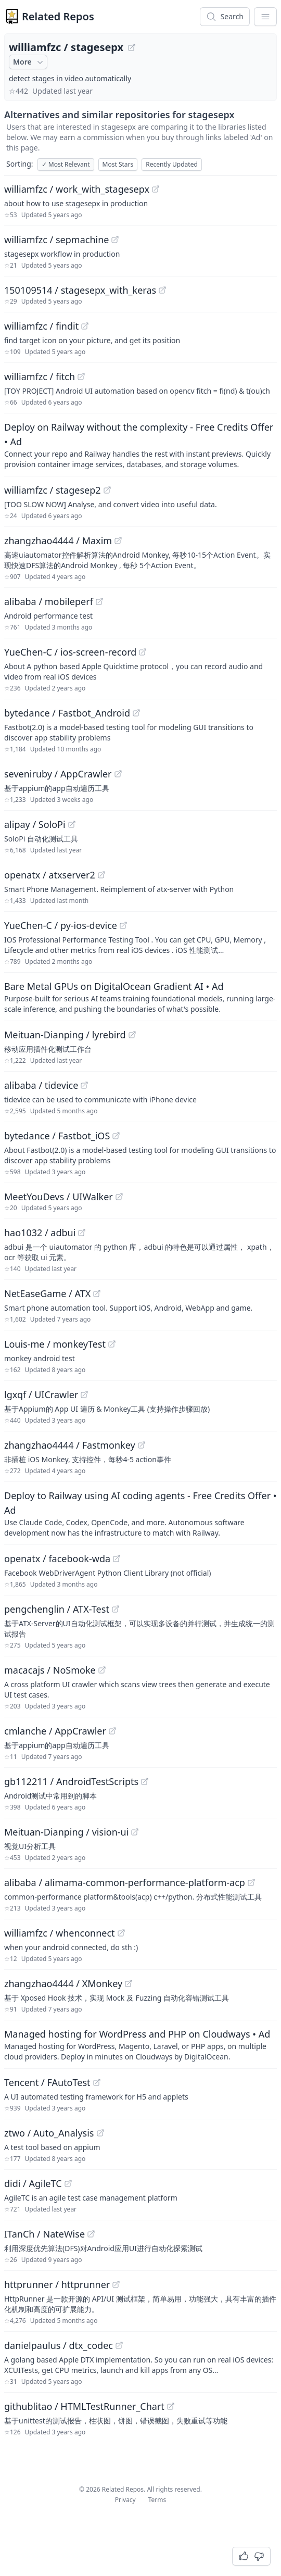 The image size is (281, 2576). What do you see at coordinates (56, 1609) in the screenshot?
I see `pengchenglin / ATX-Test` at bounding box center [56, 1609].